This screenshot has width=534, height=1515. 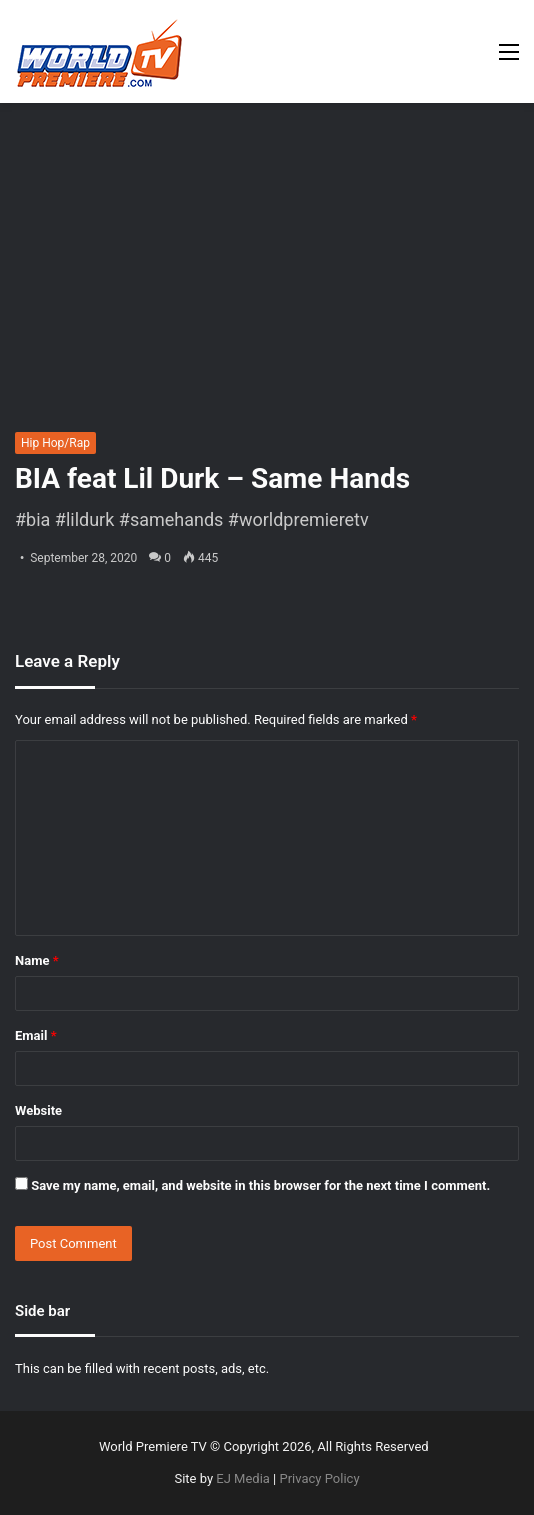 I want to click on Save my name, email, and website in this browser for the next time I comment., so click(x=260, y=1185).